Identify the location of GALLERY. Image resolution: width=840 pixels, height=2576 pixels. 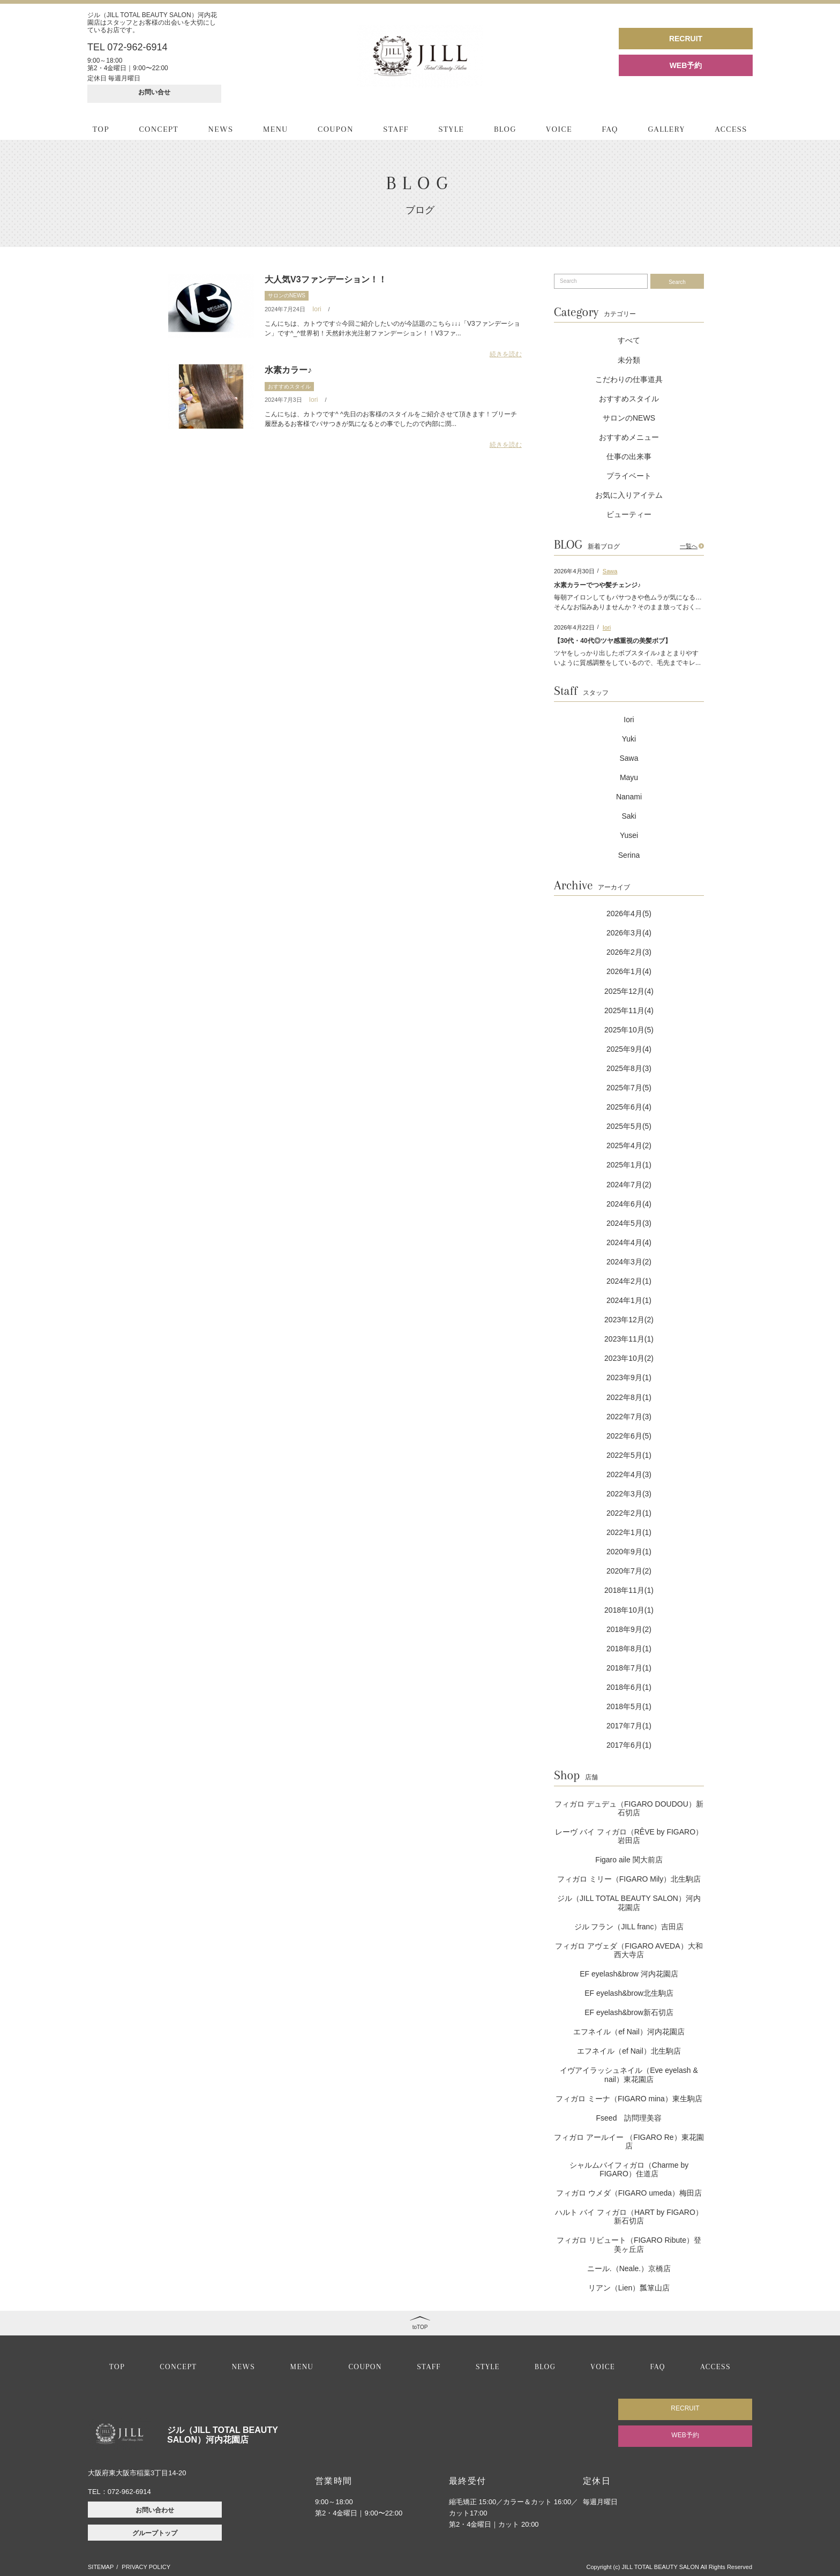
(666, 129).